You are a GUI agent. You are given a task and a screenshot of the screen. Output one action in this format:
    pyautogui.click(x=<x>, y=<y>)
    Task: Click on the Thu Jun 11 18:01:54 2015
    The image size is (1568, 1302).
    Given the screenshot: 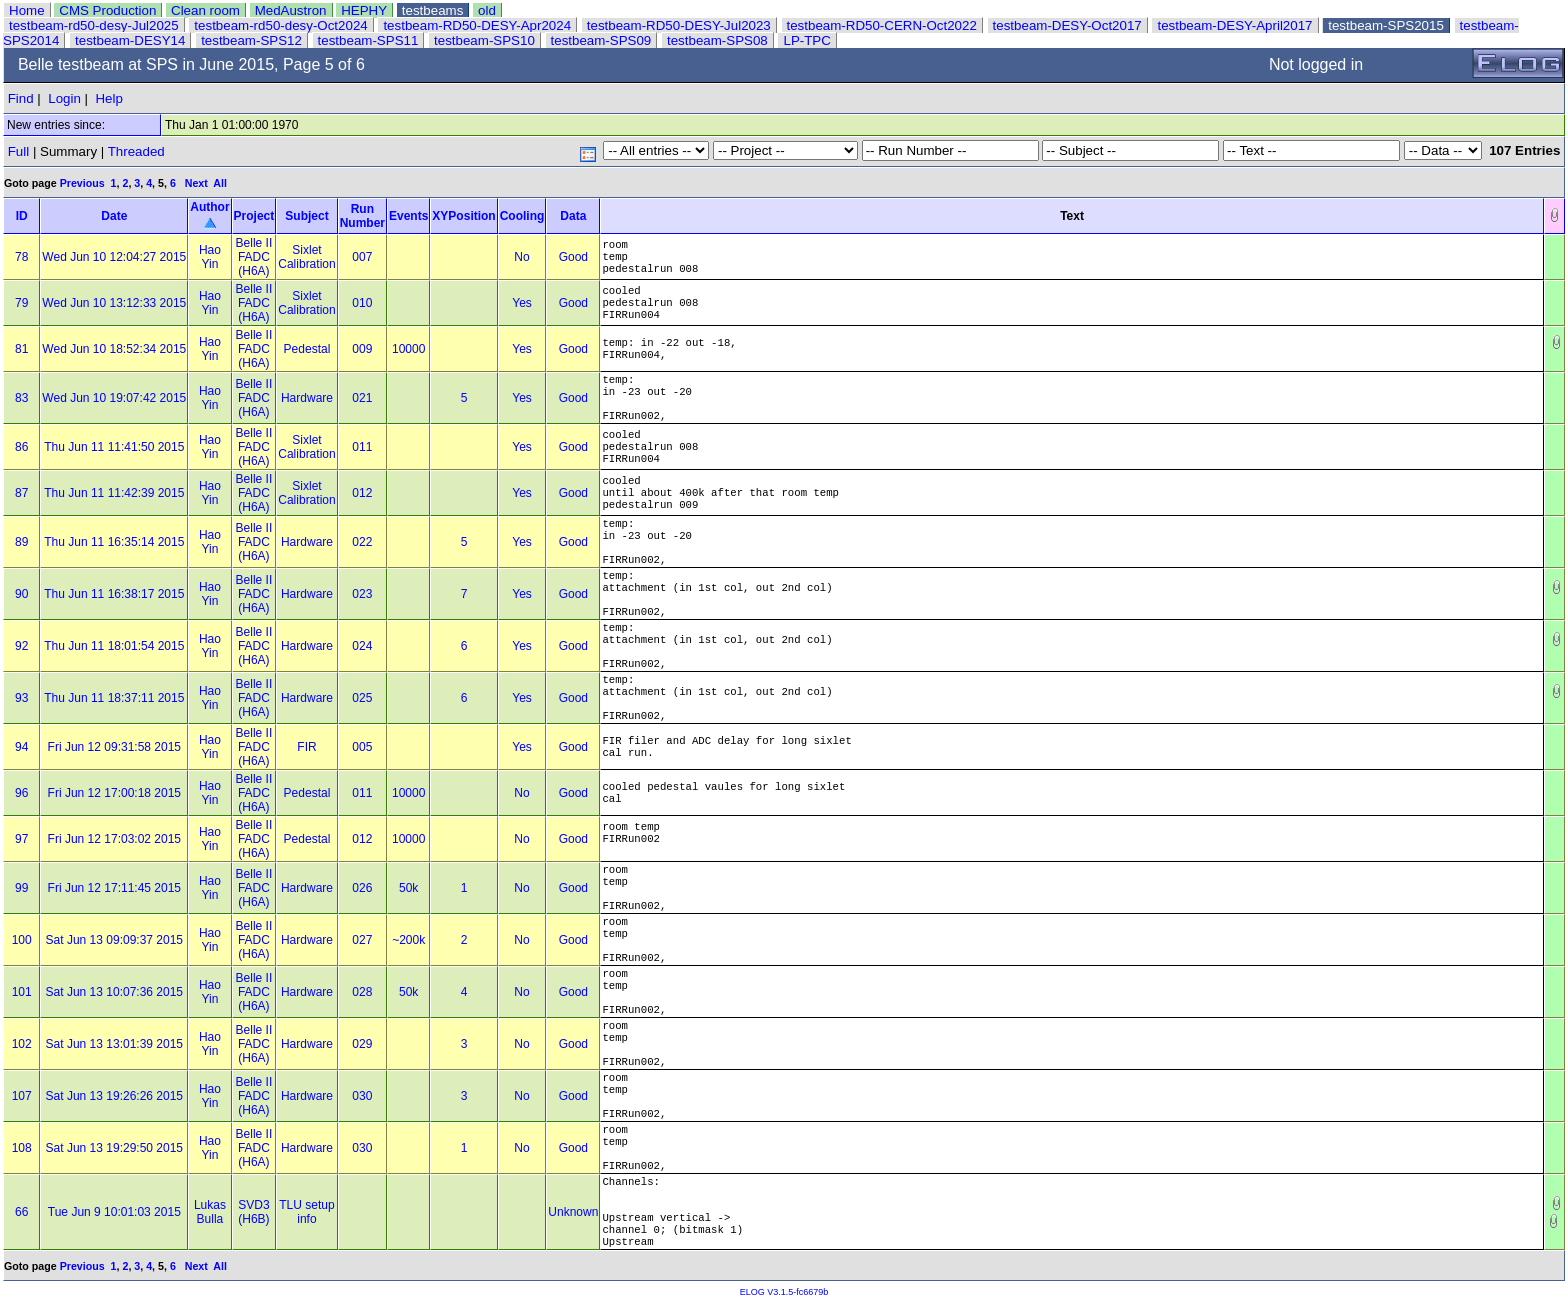 What is the action you would take?
    pyautogui.click(x=114, y=646)
    